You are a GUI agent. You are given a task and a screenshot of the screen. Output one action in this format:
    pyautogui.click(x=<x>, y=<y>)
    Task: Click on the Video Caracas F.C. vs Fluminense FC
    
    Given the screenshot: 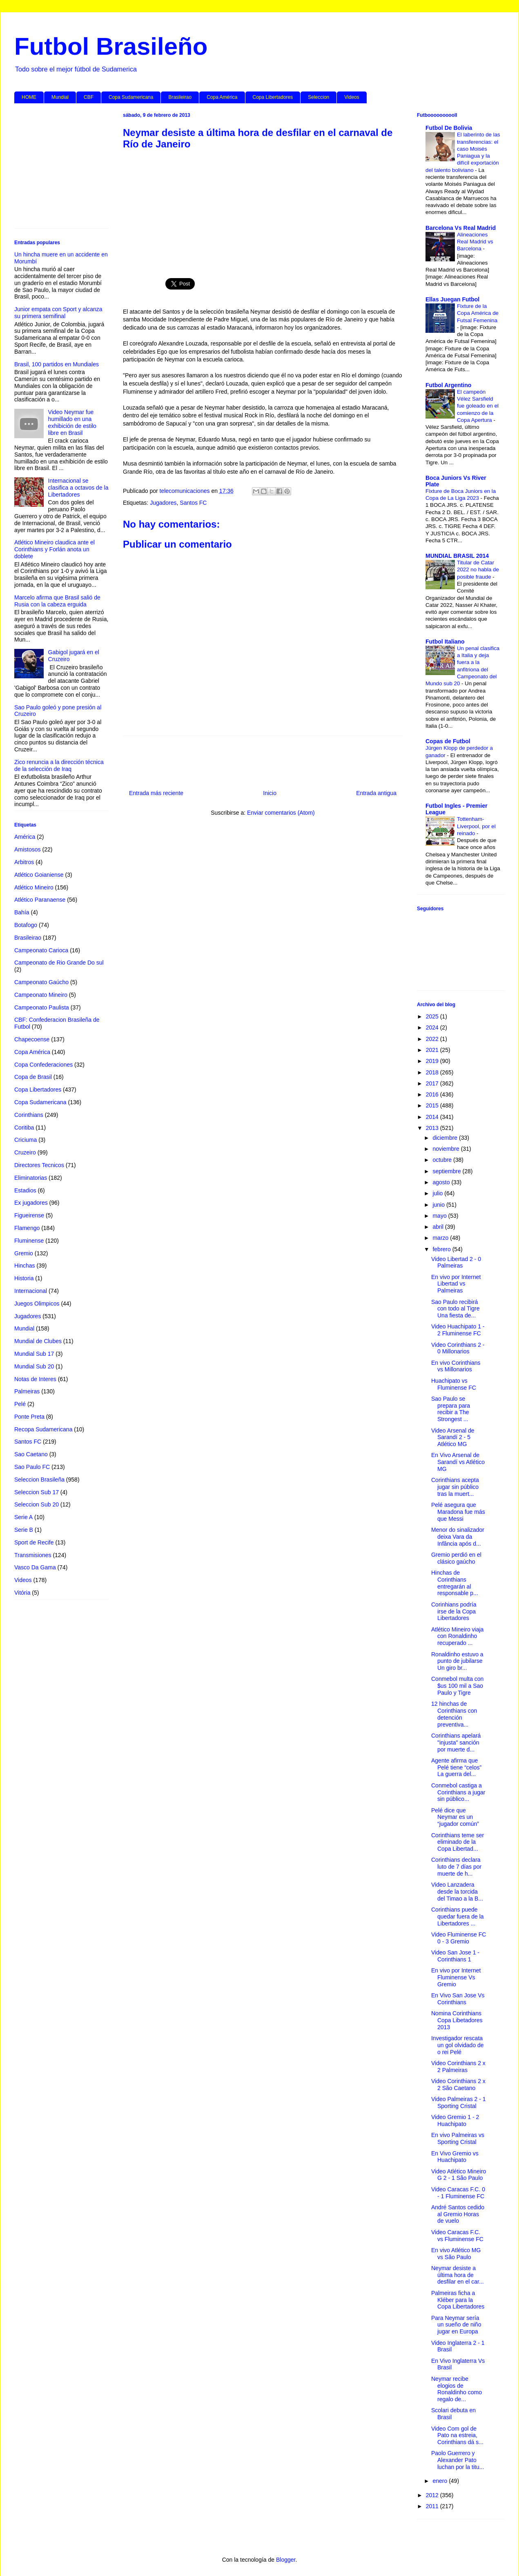 What is the action you would take?
    pyautogui.click(x=457, y=2235)
    